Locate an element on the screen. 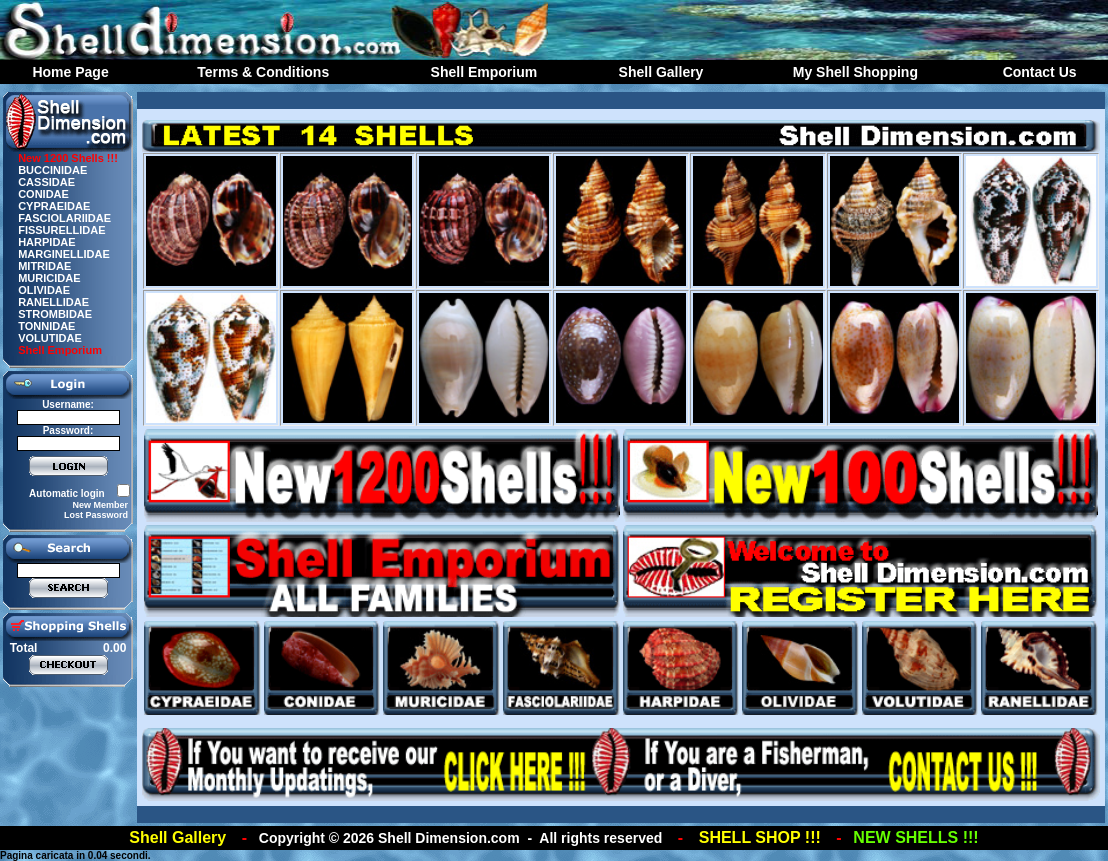 The width and height of the screenshot is (1108, 861). CYPRAEIDAE is located at coordinates (54, 206).